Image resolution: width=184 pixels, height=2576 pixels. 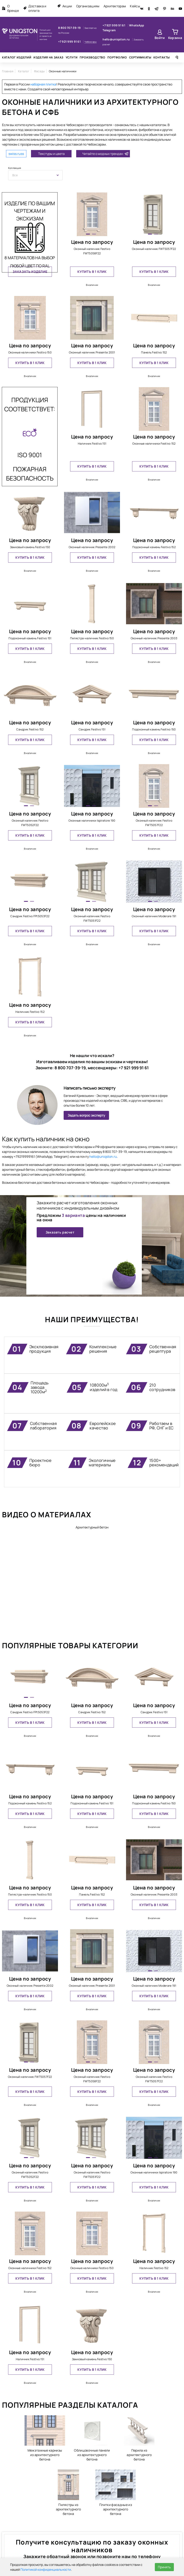 What do you see at coordinates (72, 57) in the screenshot?
I see `Услуги` at bounding box center [72, 57].